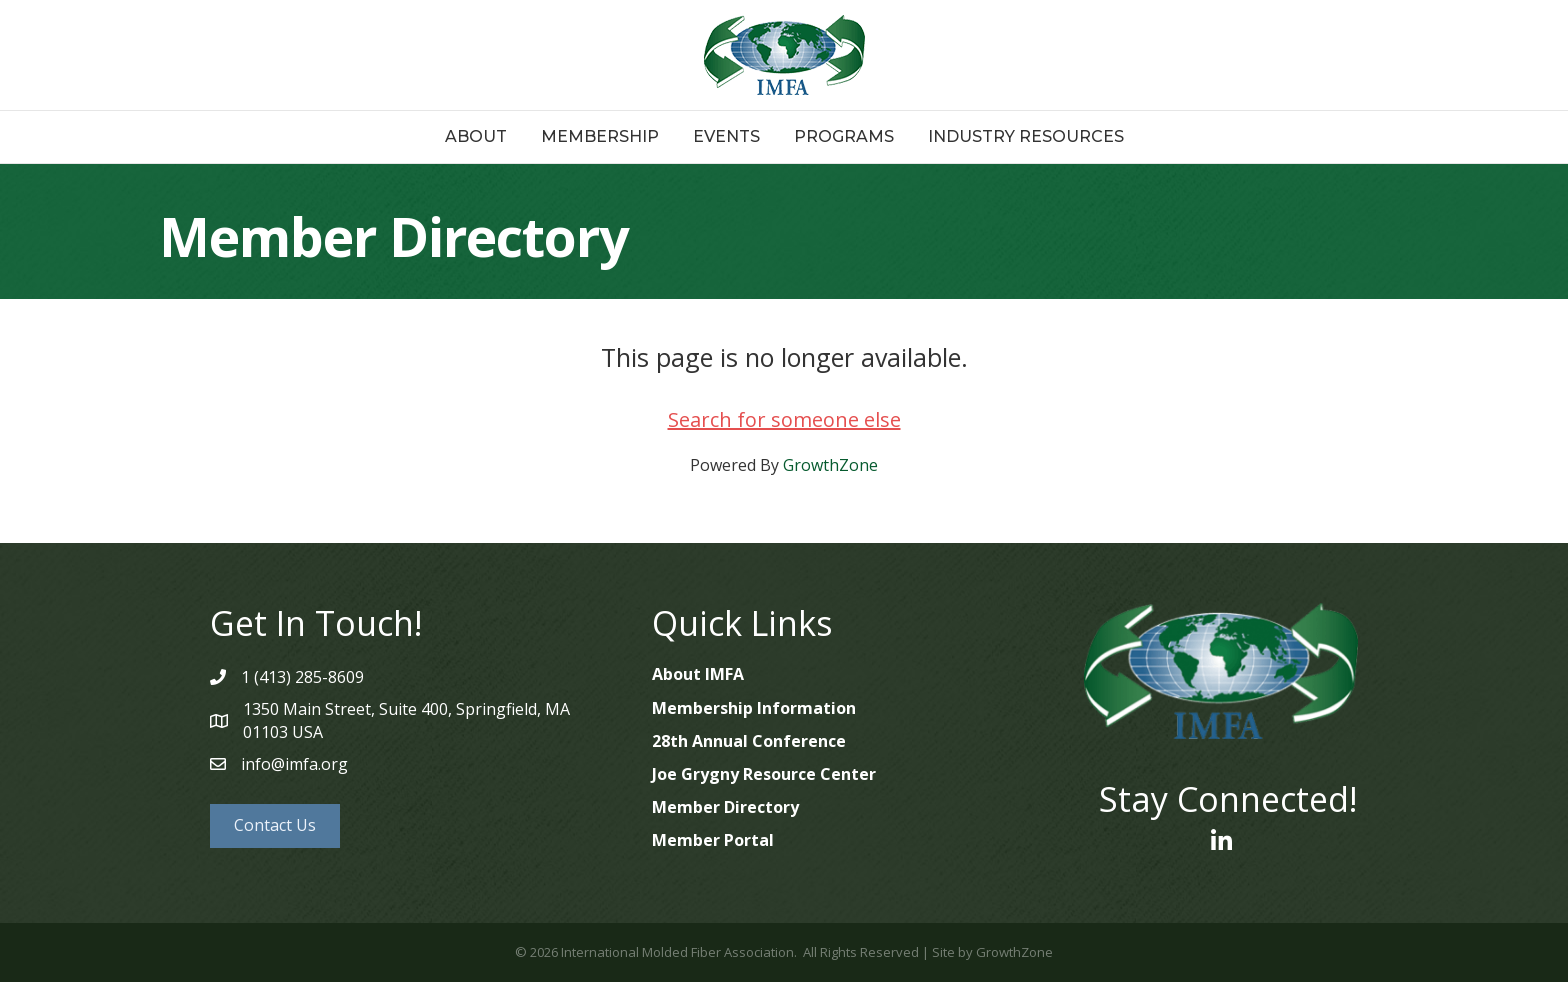  I want to click on [button], so click(275, 825).